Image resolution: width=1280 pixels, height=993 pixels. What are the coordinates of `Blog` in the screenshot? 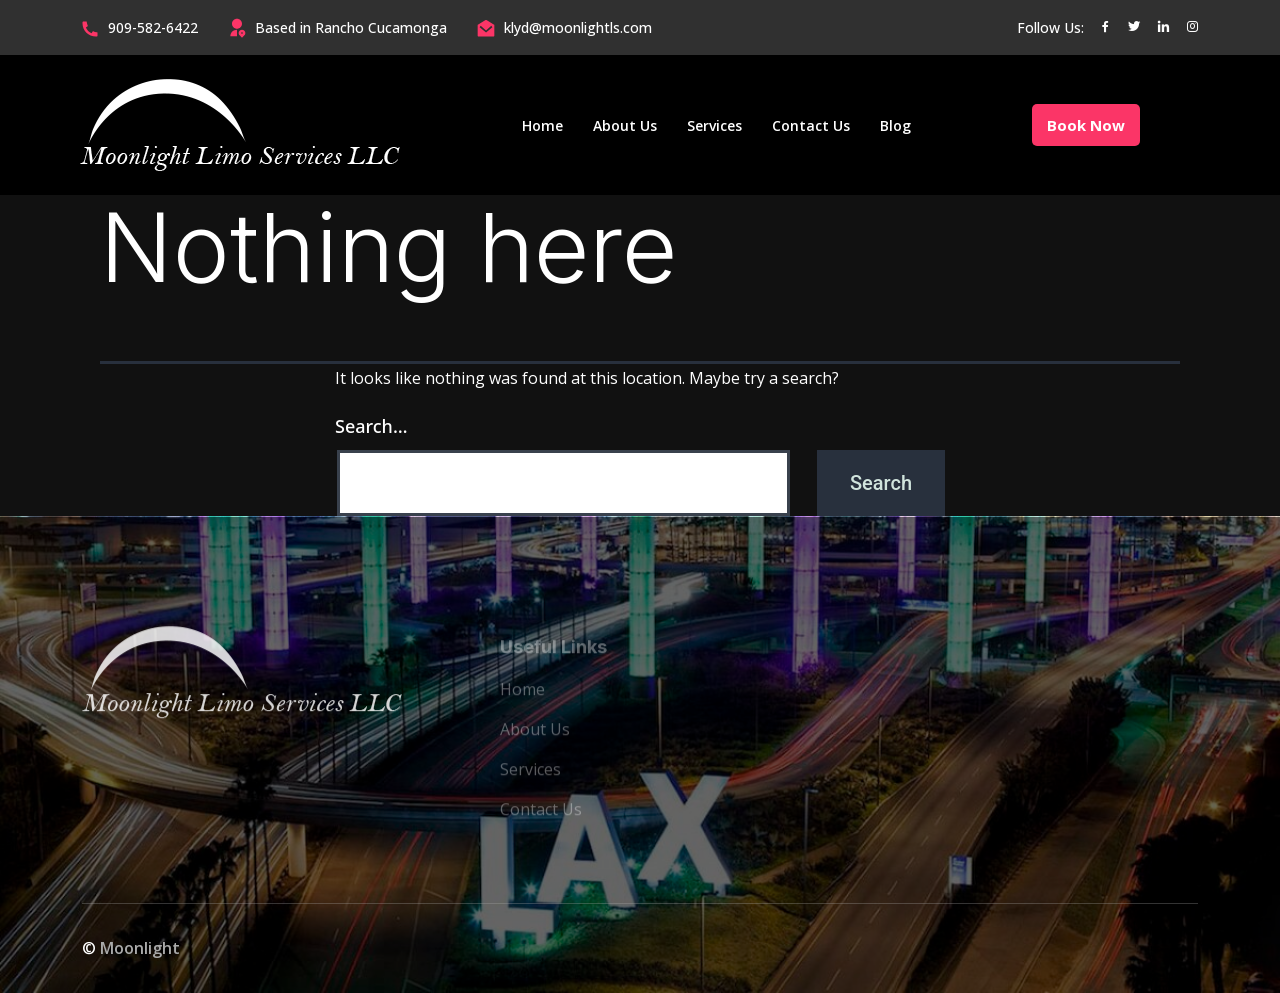 It's located at (895, 125).